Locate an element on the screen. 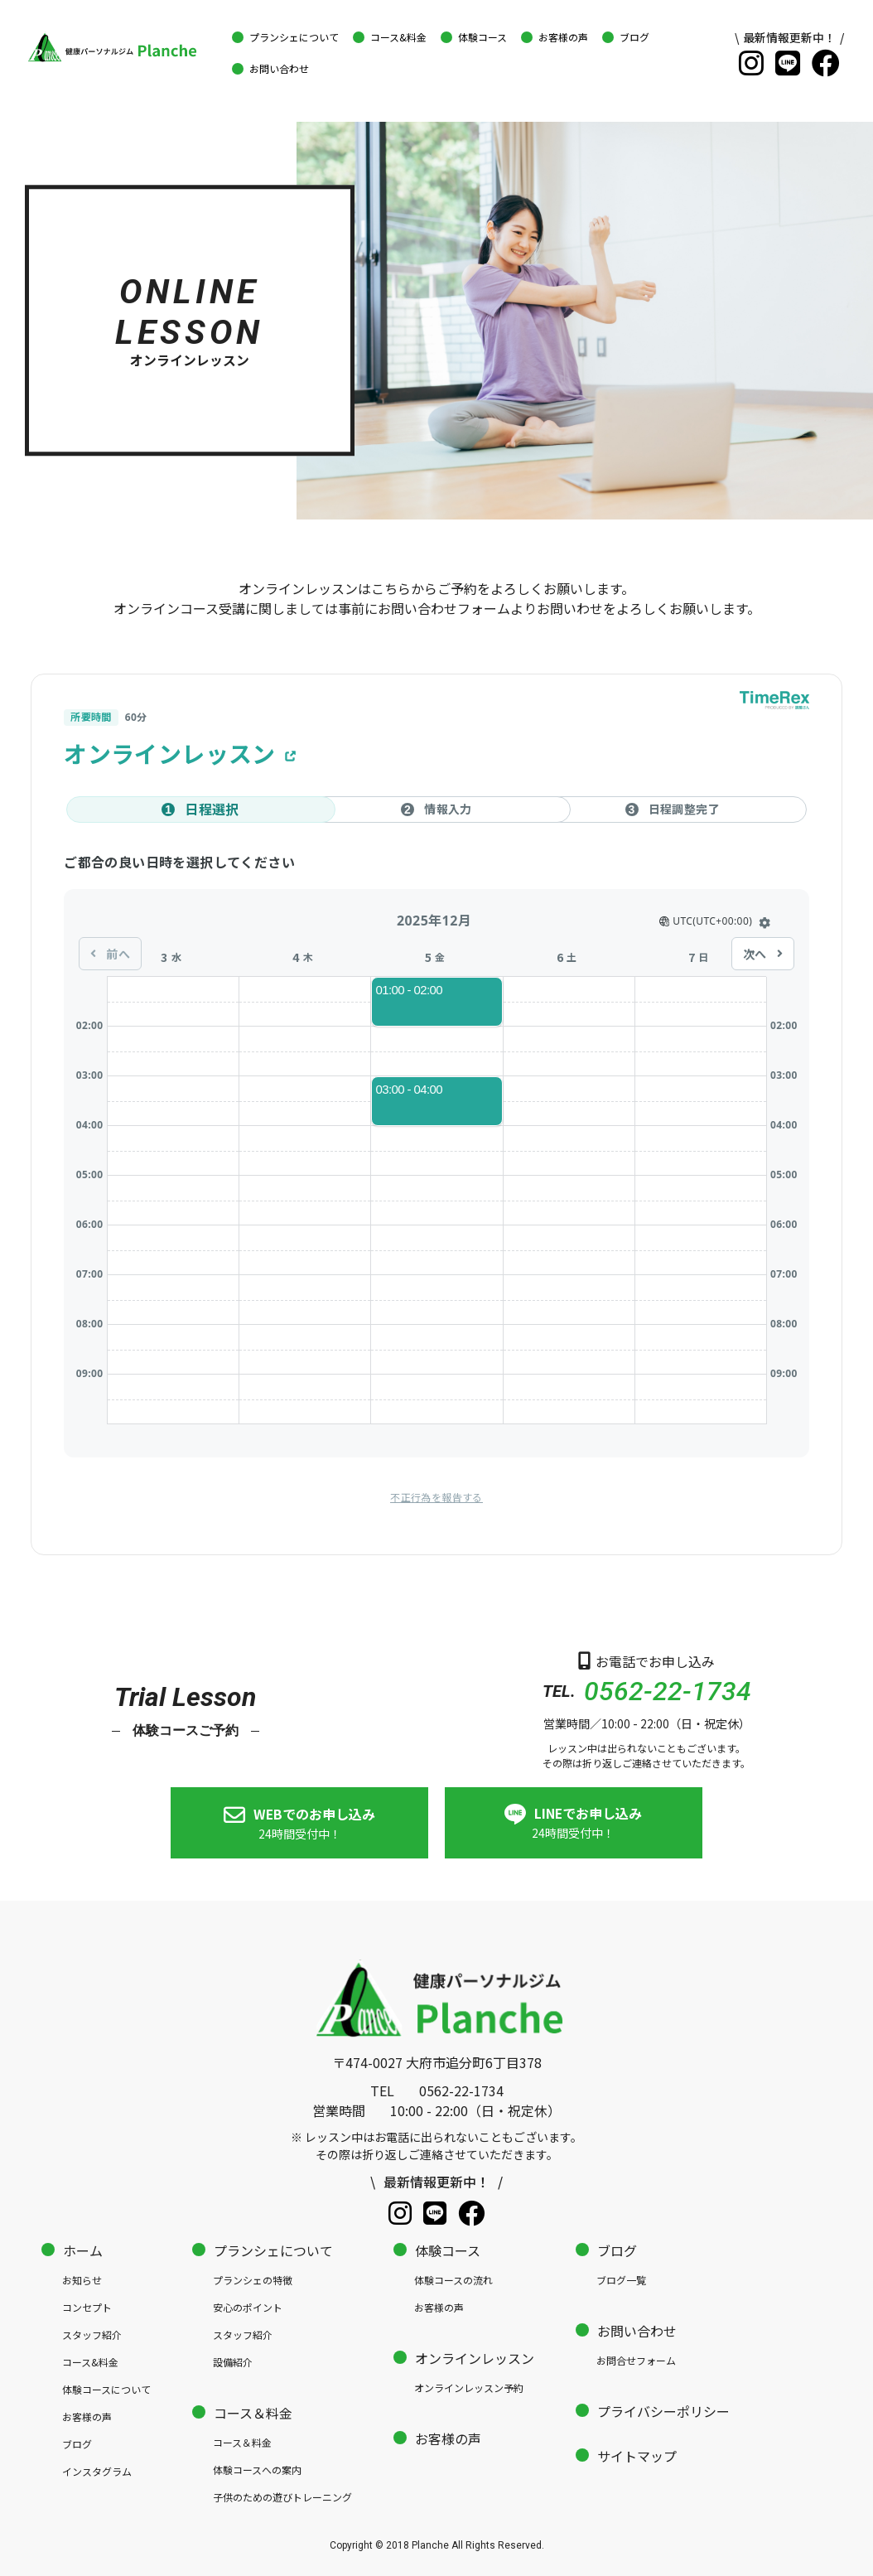 The width and height of the screenshot is (873, 2576). オンラインレッスン予約 is located at coordinates (468, 2386).